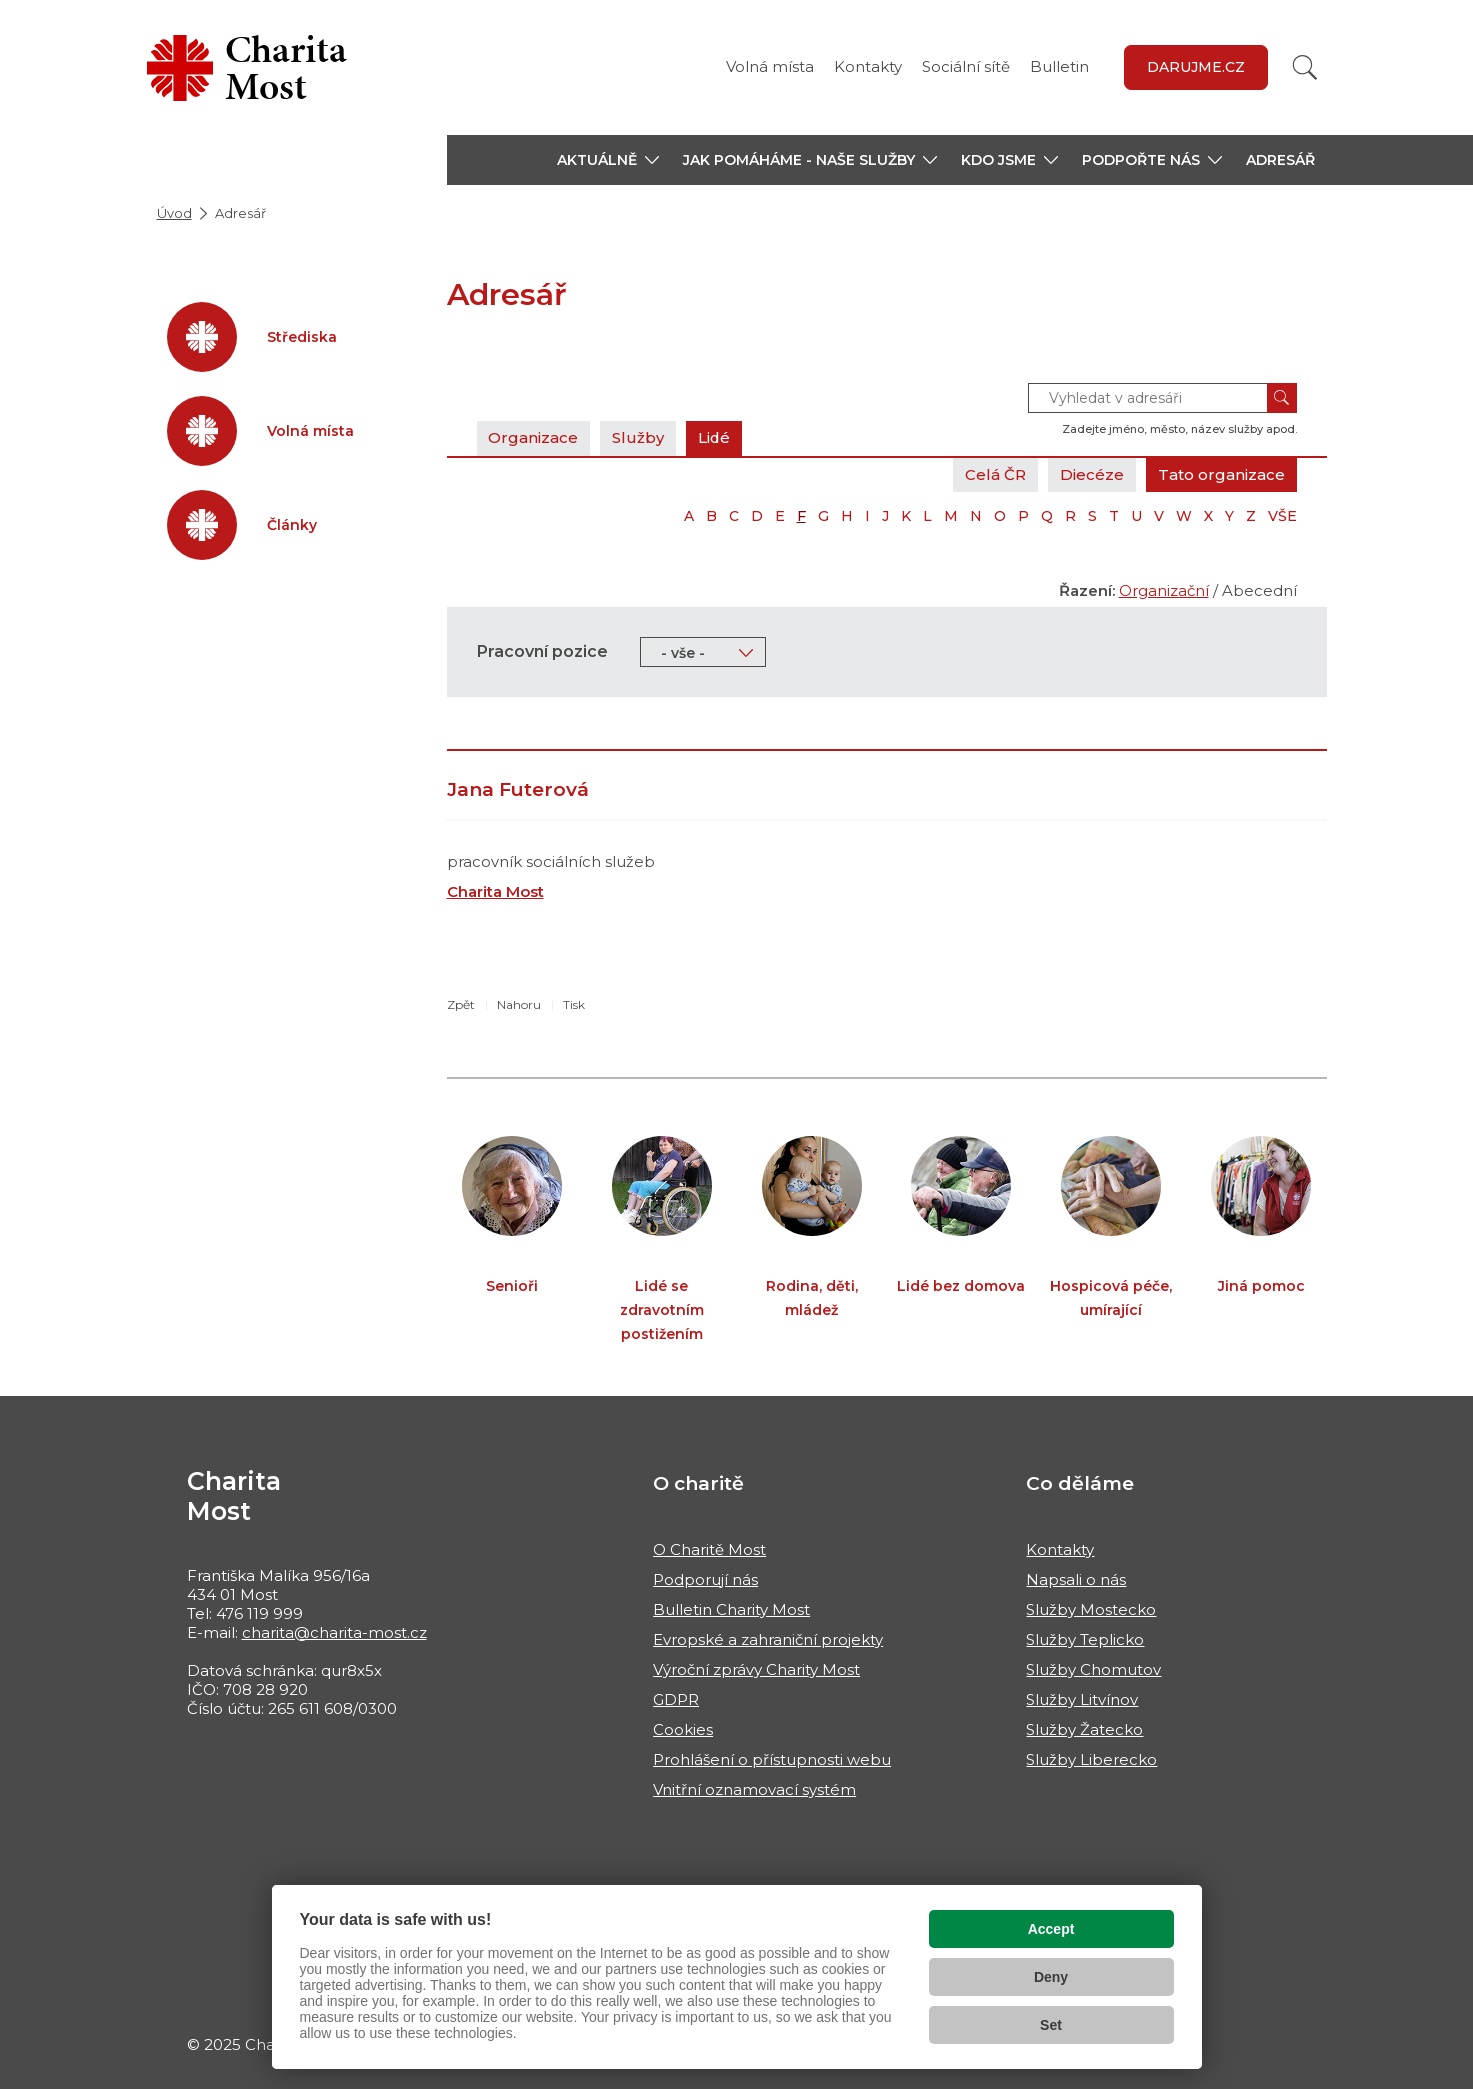 The image size is (1473, 2089). Describe the element at coordinates (1091, 1609) in the screenshot. I see `Služby Mostecko` at that location.